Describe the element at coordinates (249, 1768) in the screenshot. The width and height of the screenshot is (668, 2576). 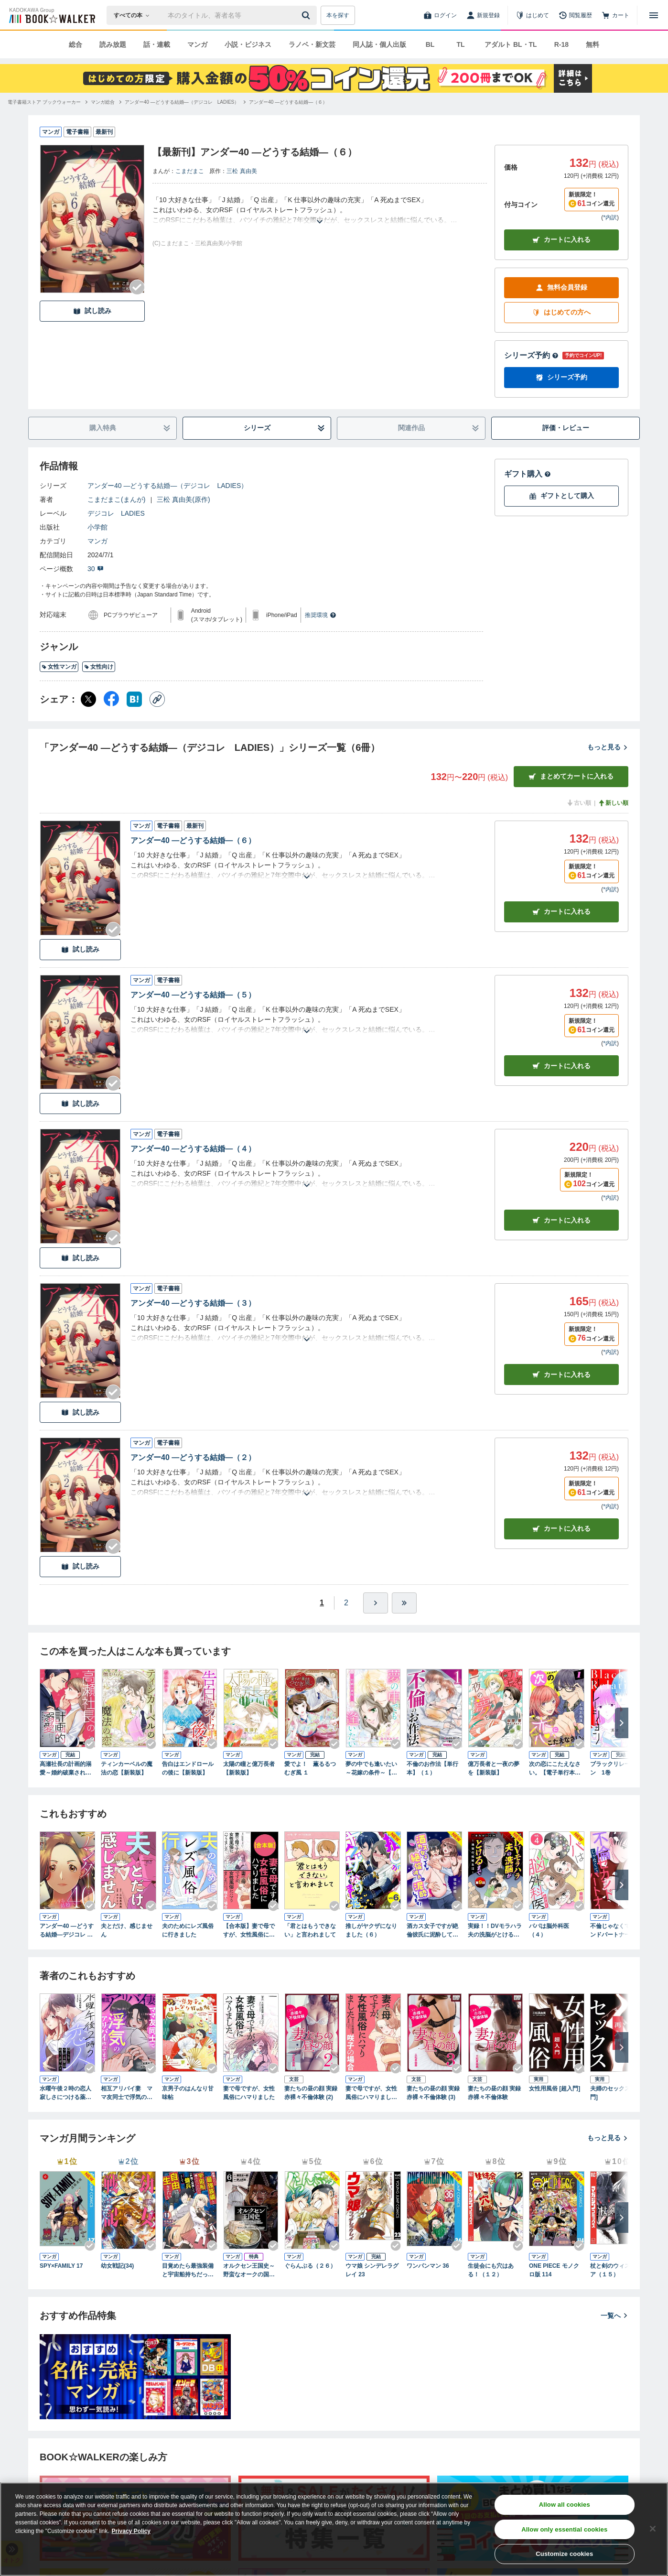
I see `太陽の瞳と億万長者【新装版】` at that location.